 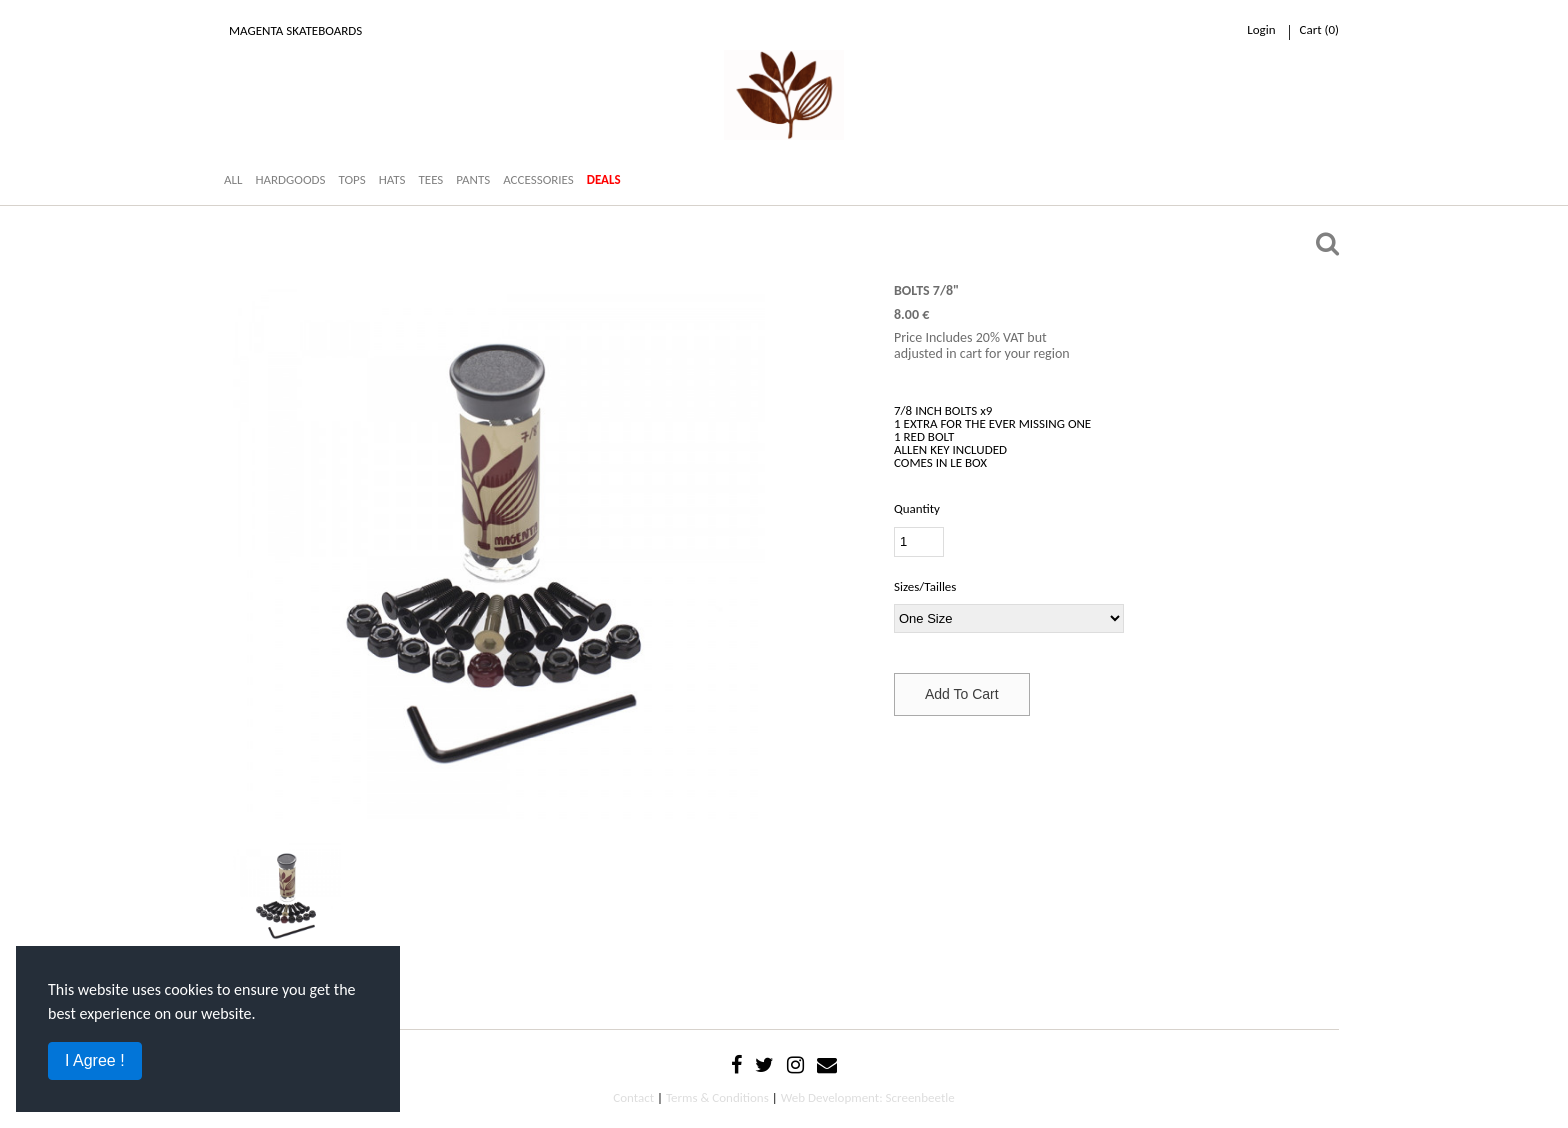 What do you see at coordinates (868, 1097) in the screenshot?
I see `Web Development: Screenbeetle` at bounding box center [868, 1097].